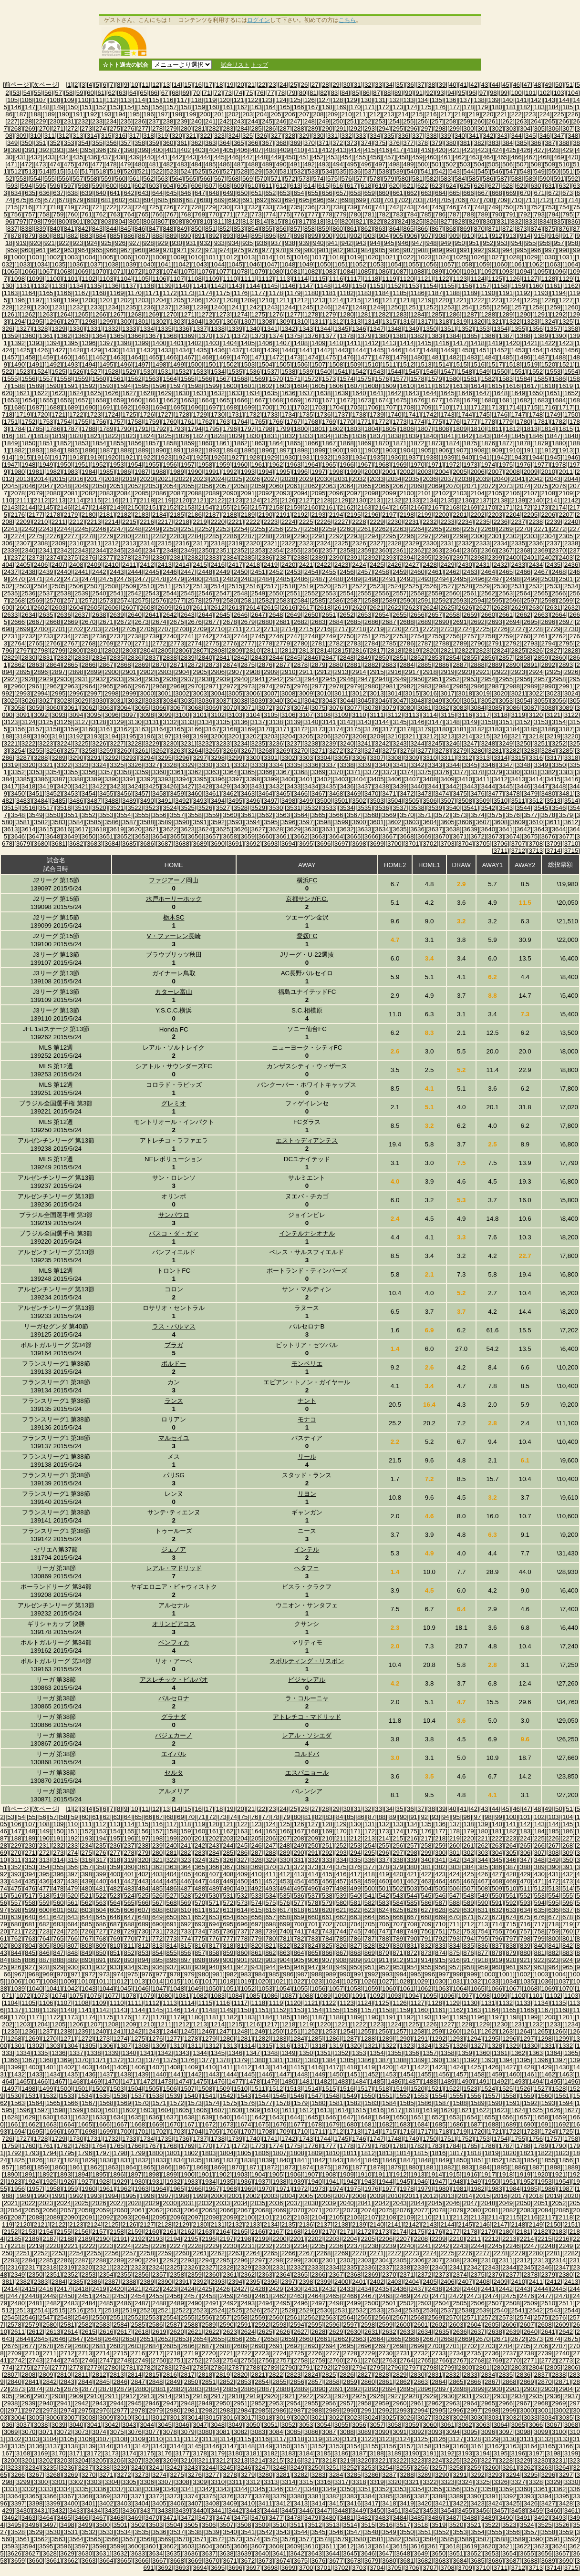 This screenshot has height=2576, width=580. What do you see at coordinates (483, 214) in the screenshot?
I see `[789]` at bounding box center [483, 214].